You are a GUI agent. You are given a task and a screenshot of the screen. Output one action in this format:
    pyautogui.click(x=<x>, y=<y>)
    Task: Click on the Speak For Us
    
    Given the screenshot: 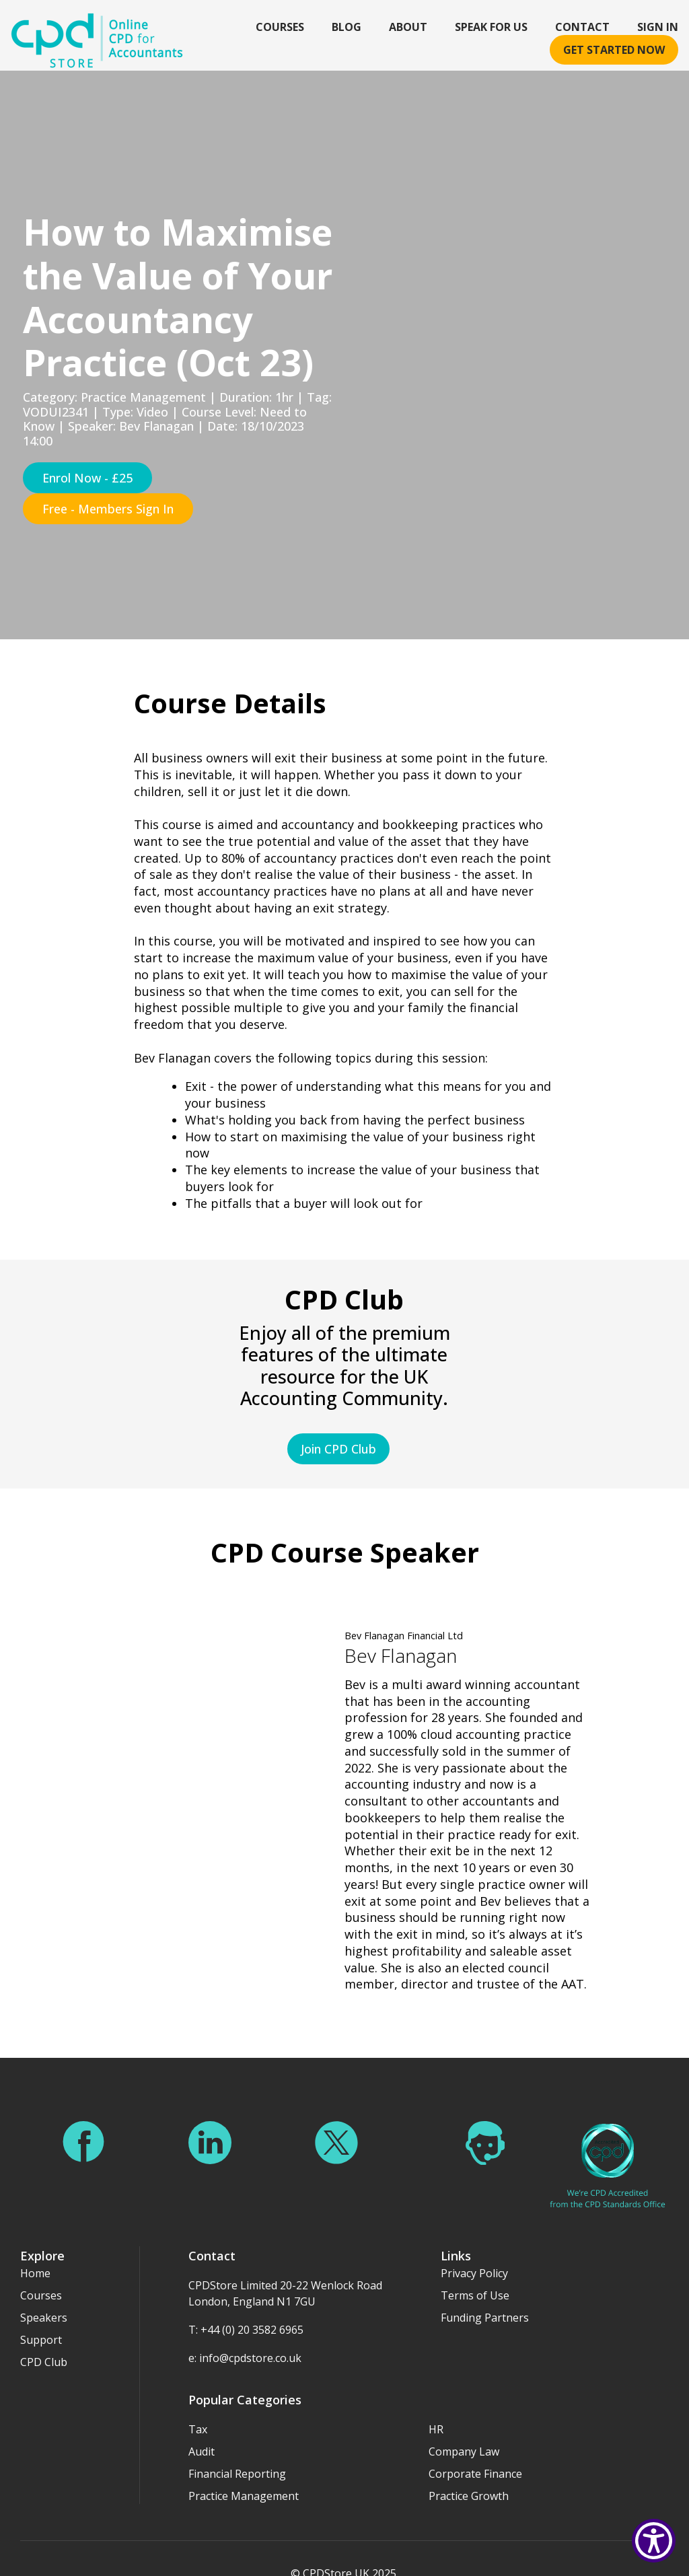 What is the action you would take?
    pyautogui.click(x=491, y=27)
    